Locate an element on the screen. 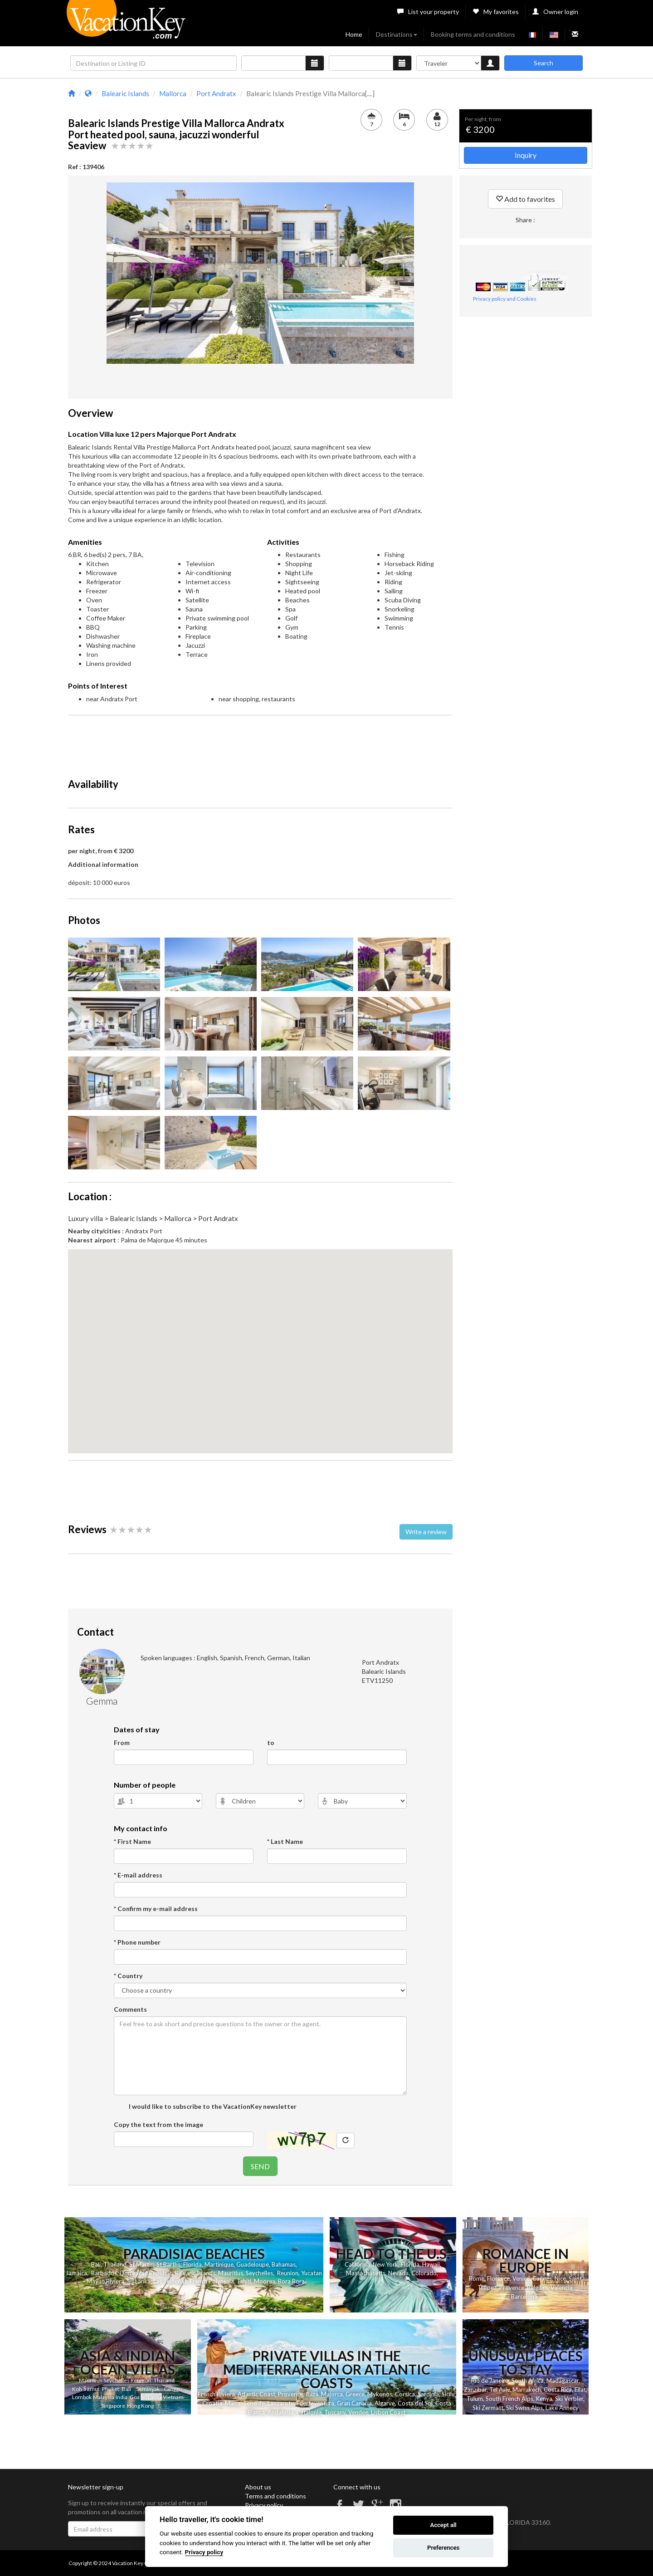 The image size is (653, 2576). Croatia is located at coordinates (212, 2403).